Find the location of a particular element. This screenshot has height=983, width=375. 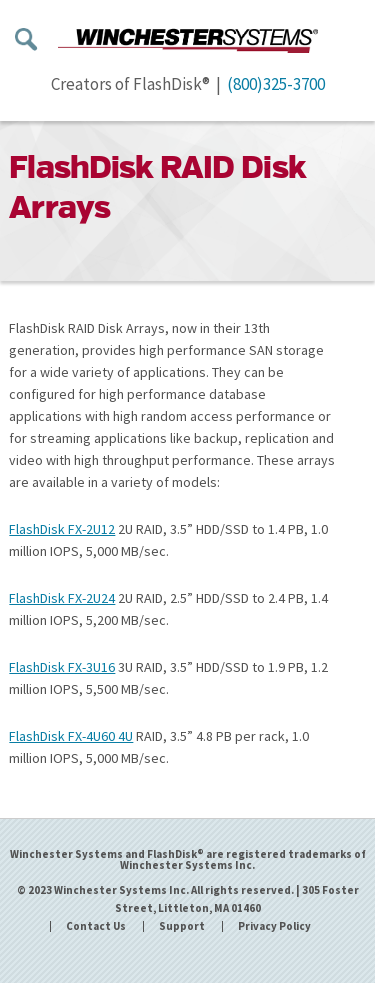

Privacy Policy is located at coordinates (274, 926).